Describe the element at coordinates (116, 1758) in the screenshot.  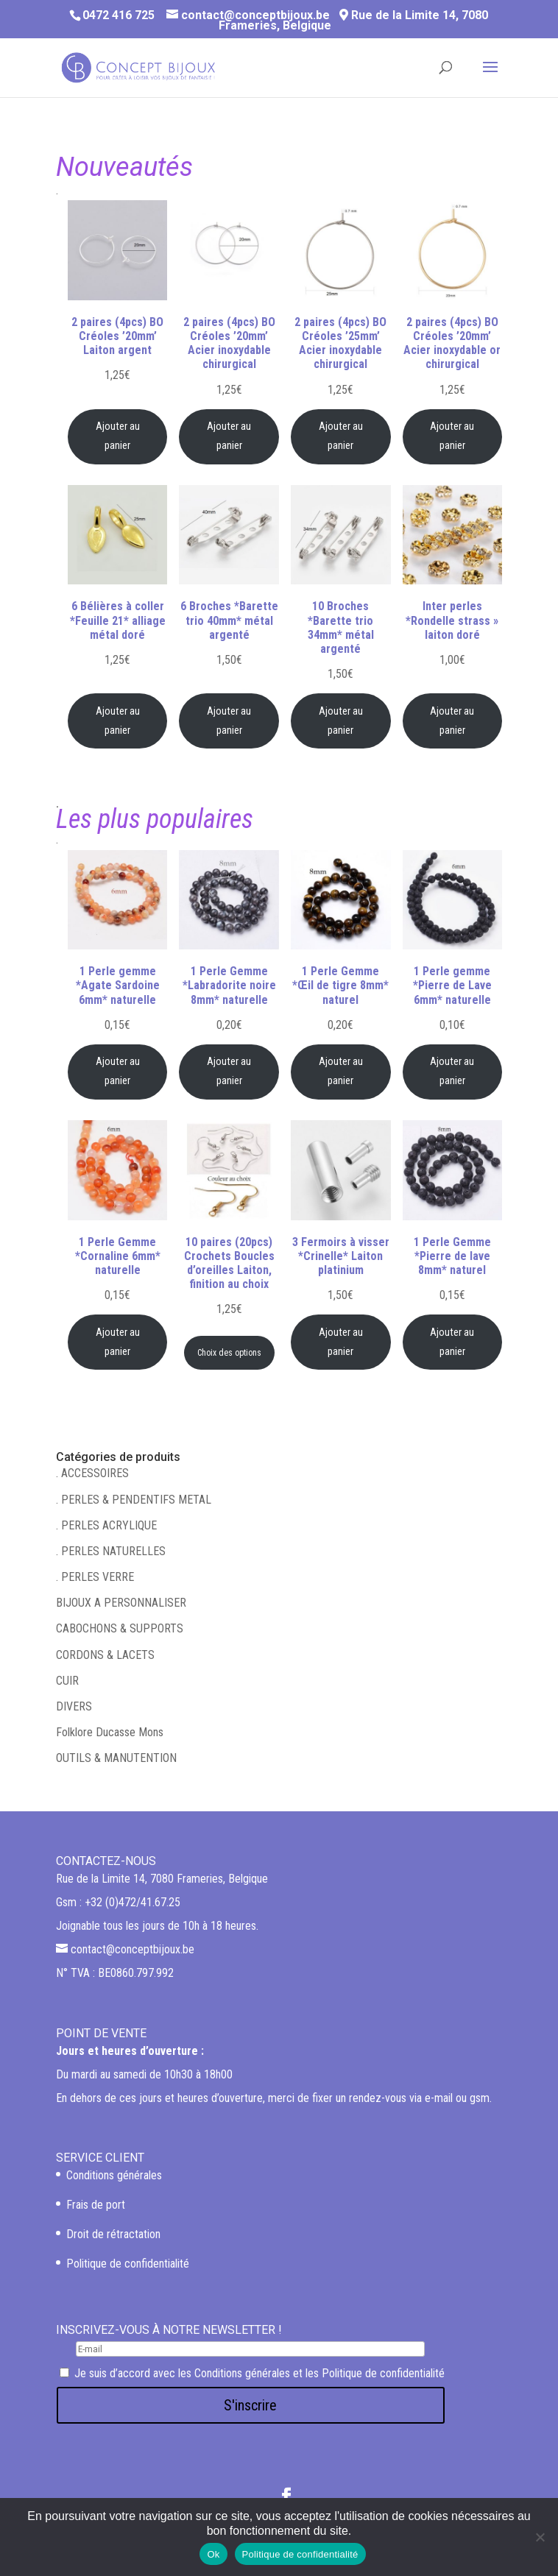
I see `OUTILS & MANUTENTION` at that location.